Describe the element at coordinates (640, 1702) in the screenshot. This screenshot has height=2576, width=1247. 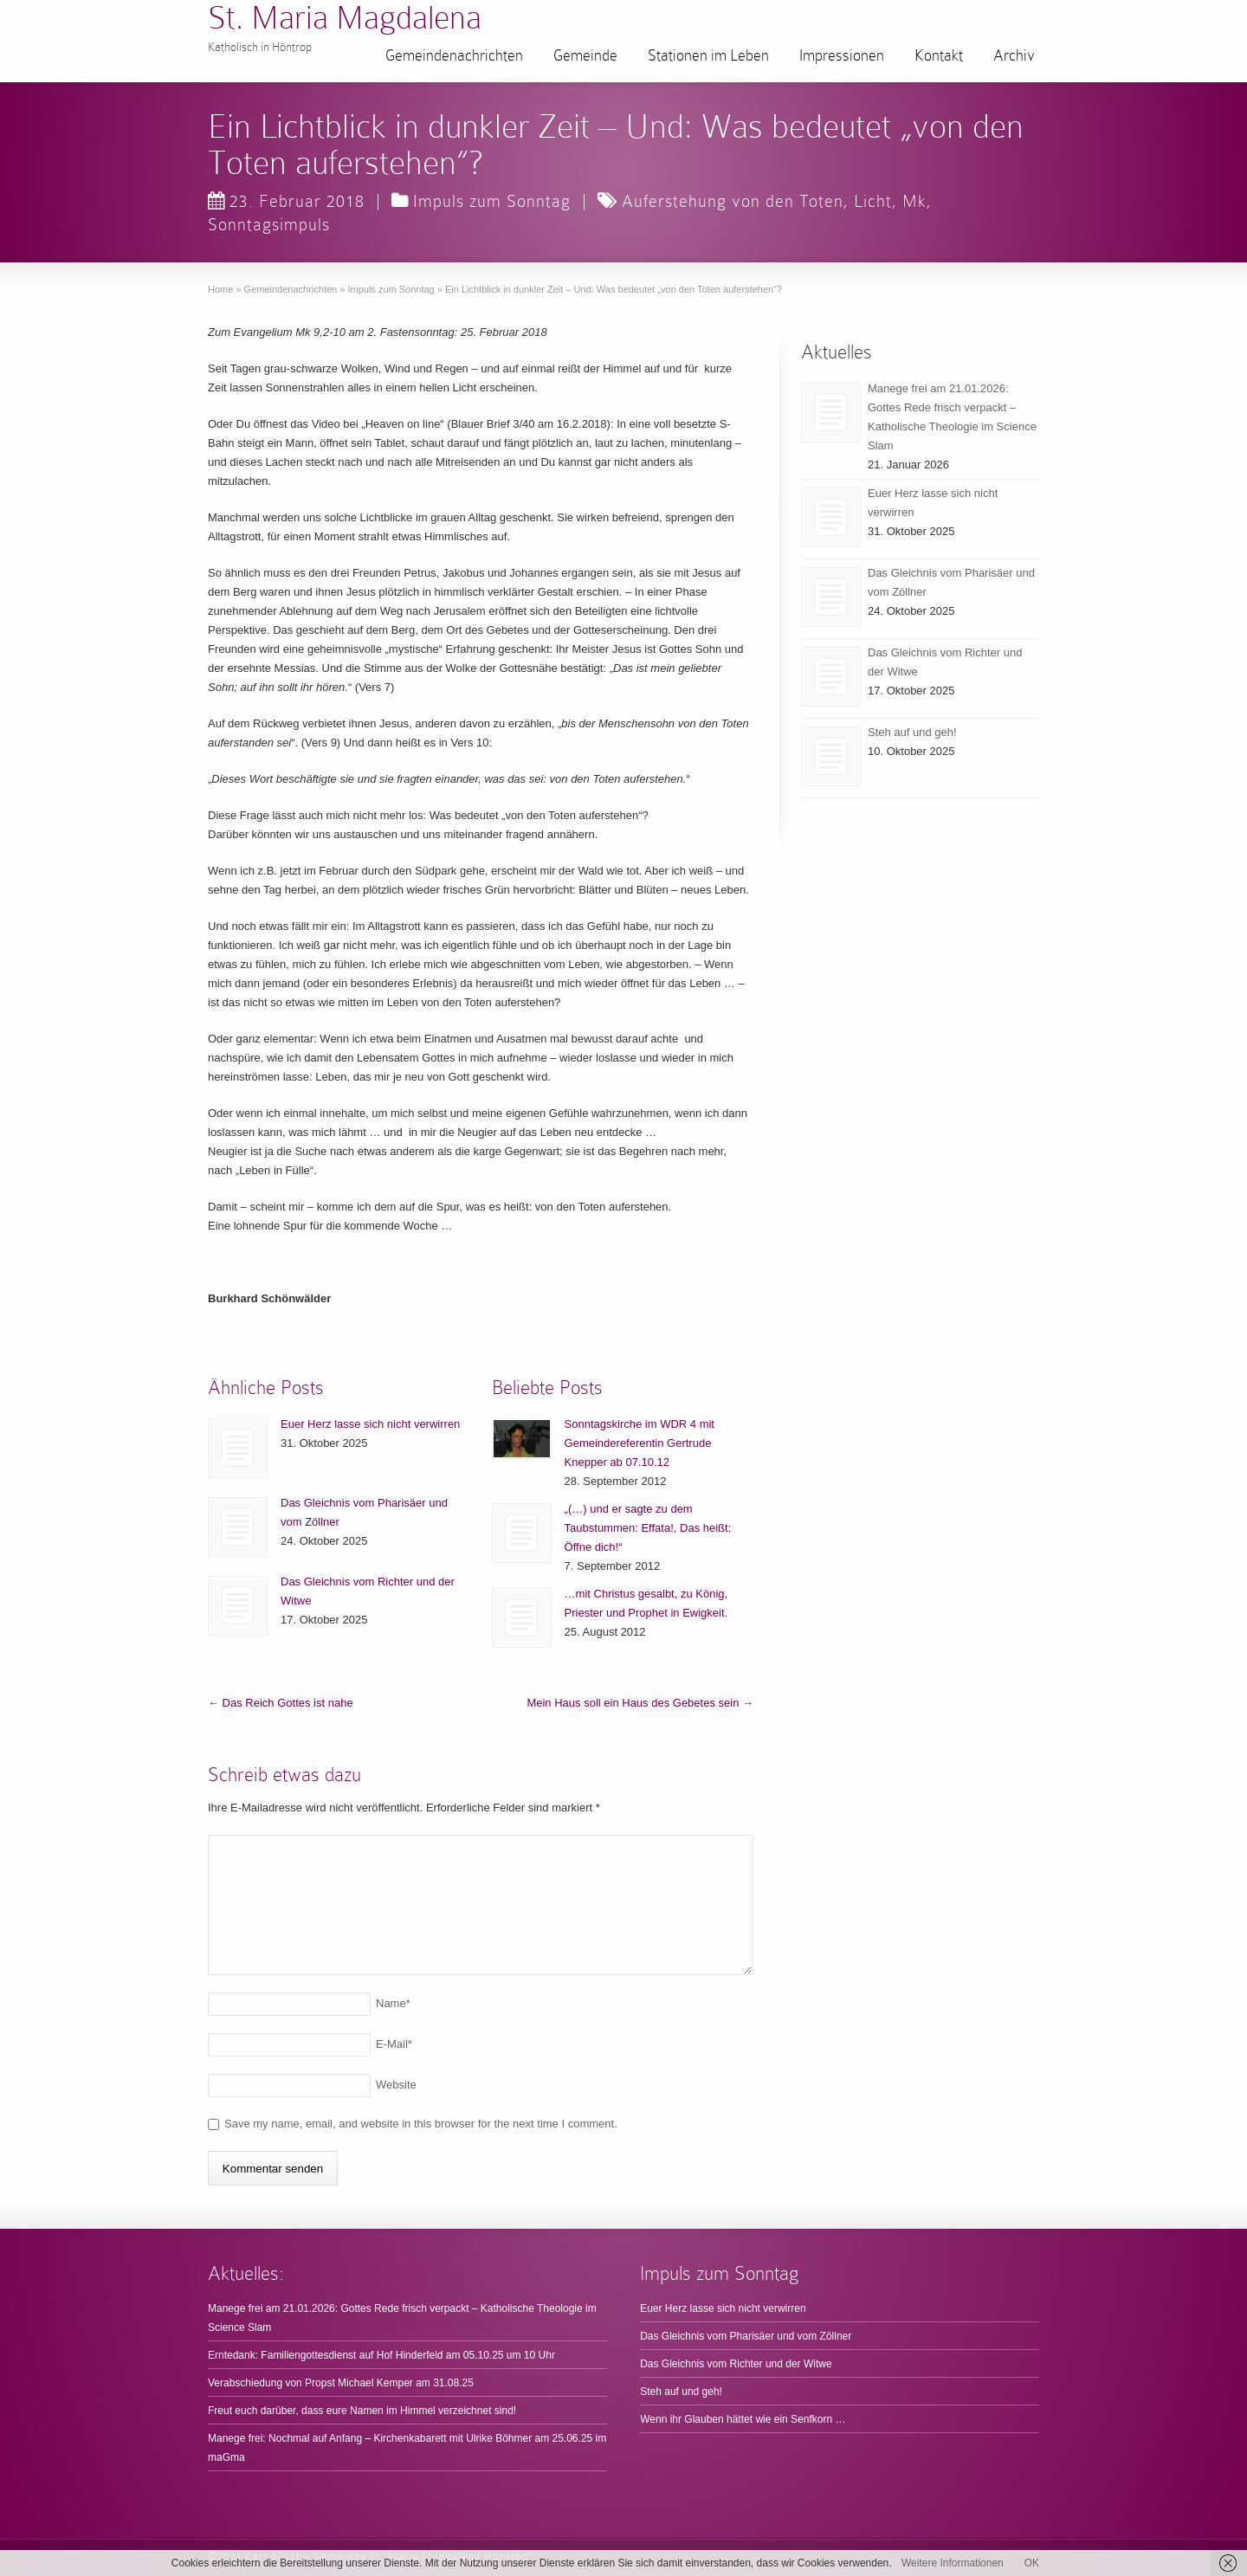
I see `Mein Haus soll ein Haus des Gebetes sein` at that location.